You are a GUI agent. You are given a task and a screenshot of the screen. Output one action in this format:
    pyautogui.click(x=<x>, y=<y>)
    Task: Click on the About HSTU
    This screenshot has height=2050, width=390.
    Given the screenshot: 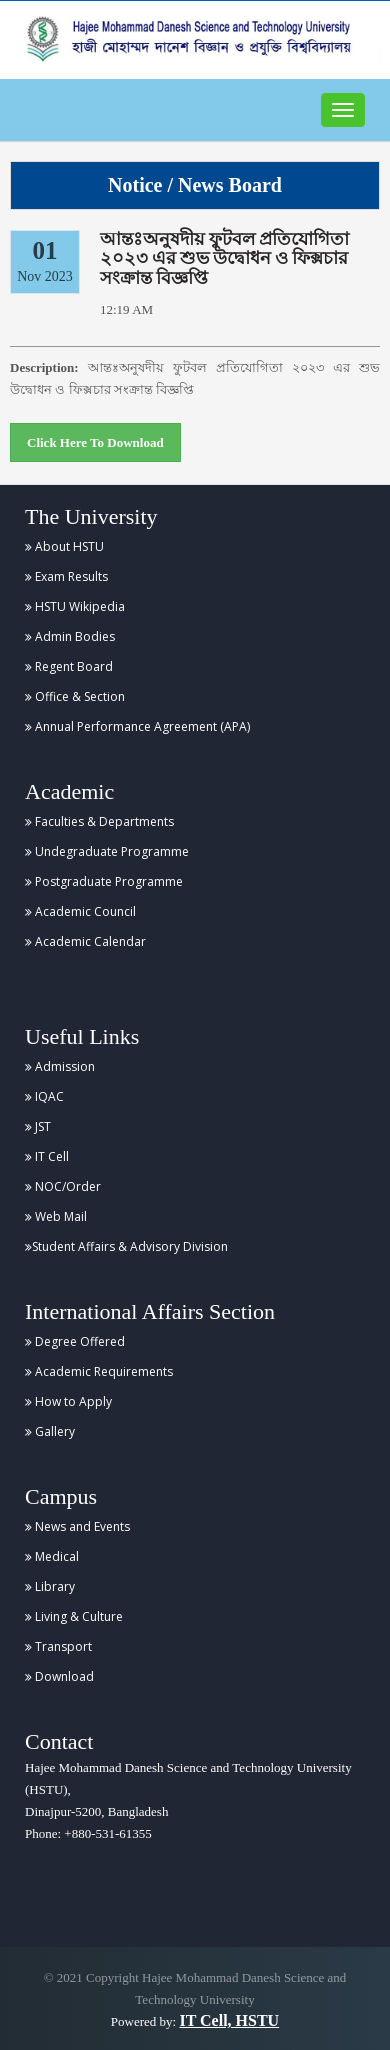 What is the action you would take?
    pyautogui.click(x=64, y=546)
    